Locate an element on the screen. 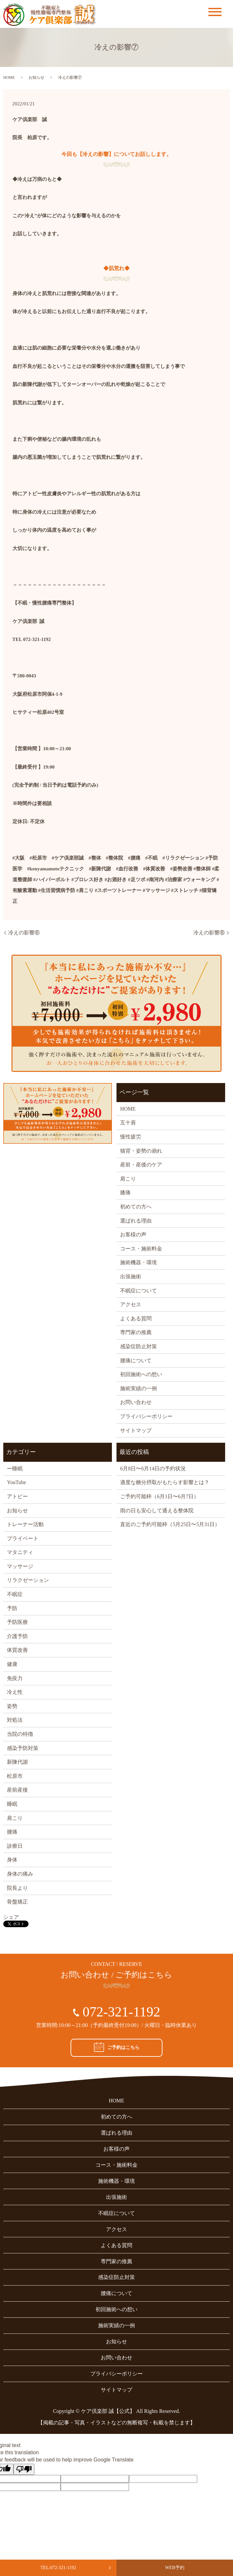 The image size is (233, 2576). 介護予防 is located at coordinates (17, 1636).